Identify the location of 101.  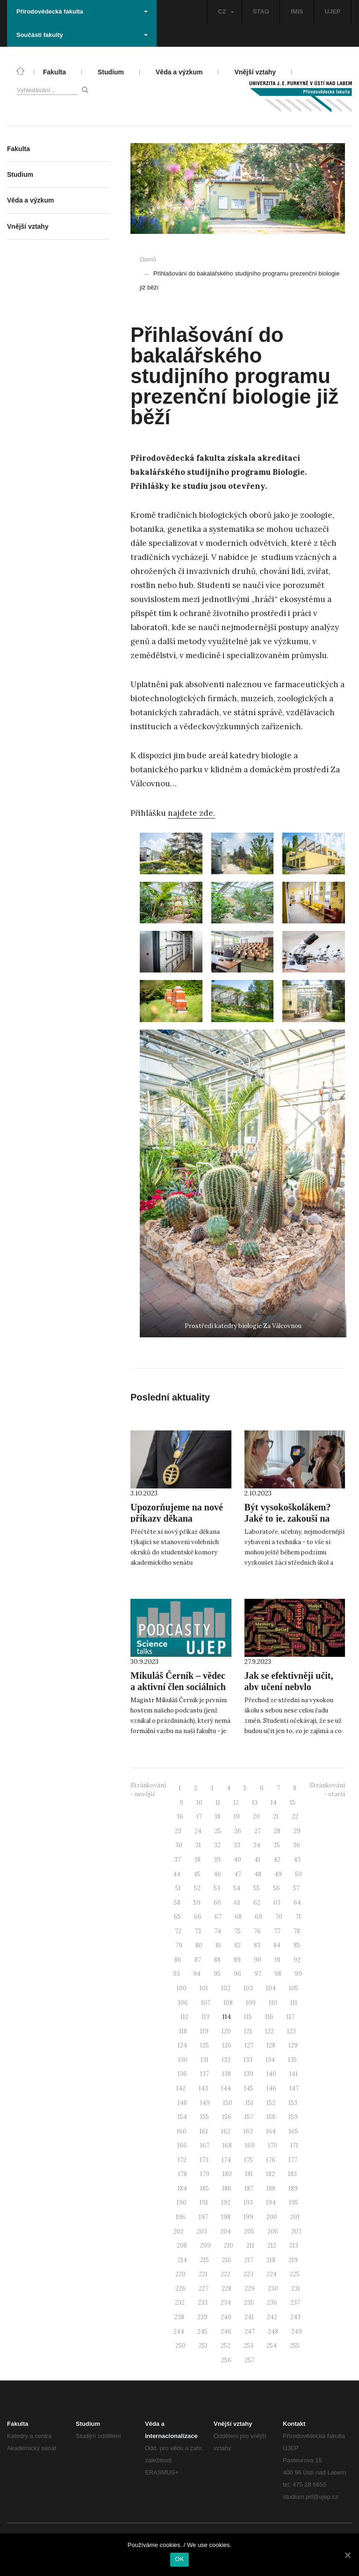
(204, 1988).